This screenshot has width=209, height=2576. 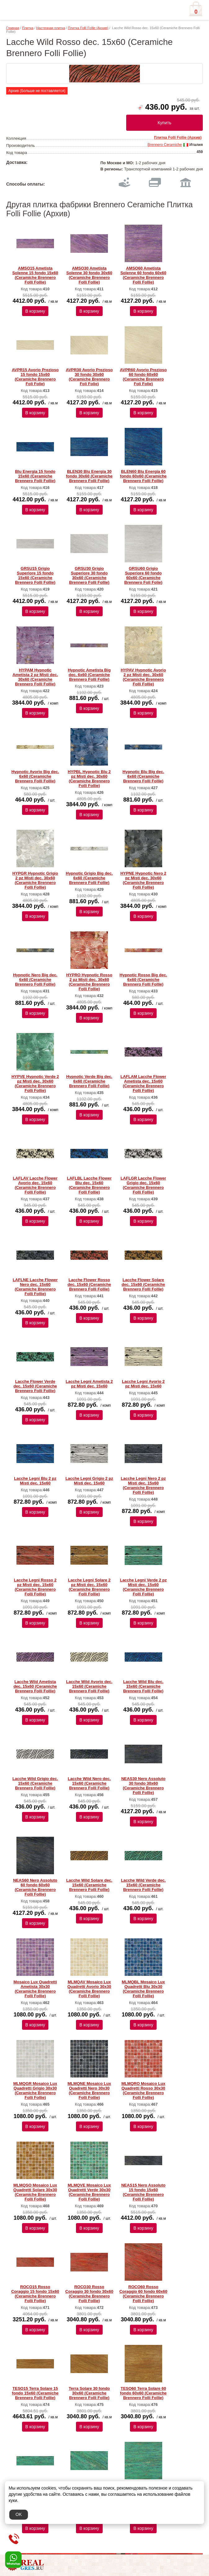 What do you see at coordinates (35, 1887) in the screenshot?
I see `NEAS60 Nero Assoluto 60 fondo 60x60 (Ceramiche Brennero Folli Follie)` at bounding box center [35, 1887].